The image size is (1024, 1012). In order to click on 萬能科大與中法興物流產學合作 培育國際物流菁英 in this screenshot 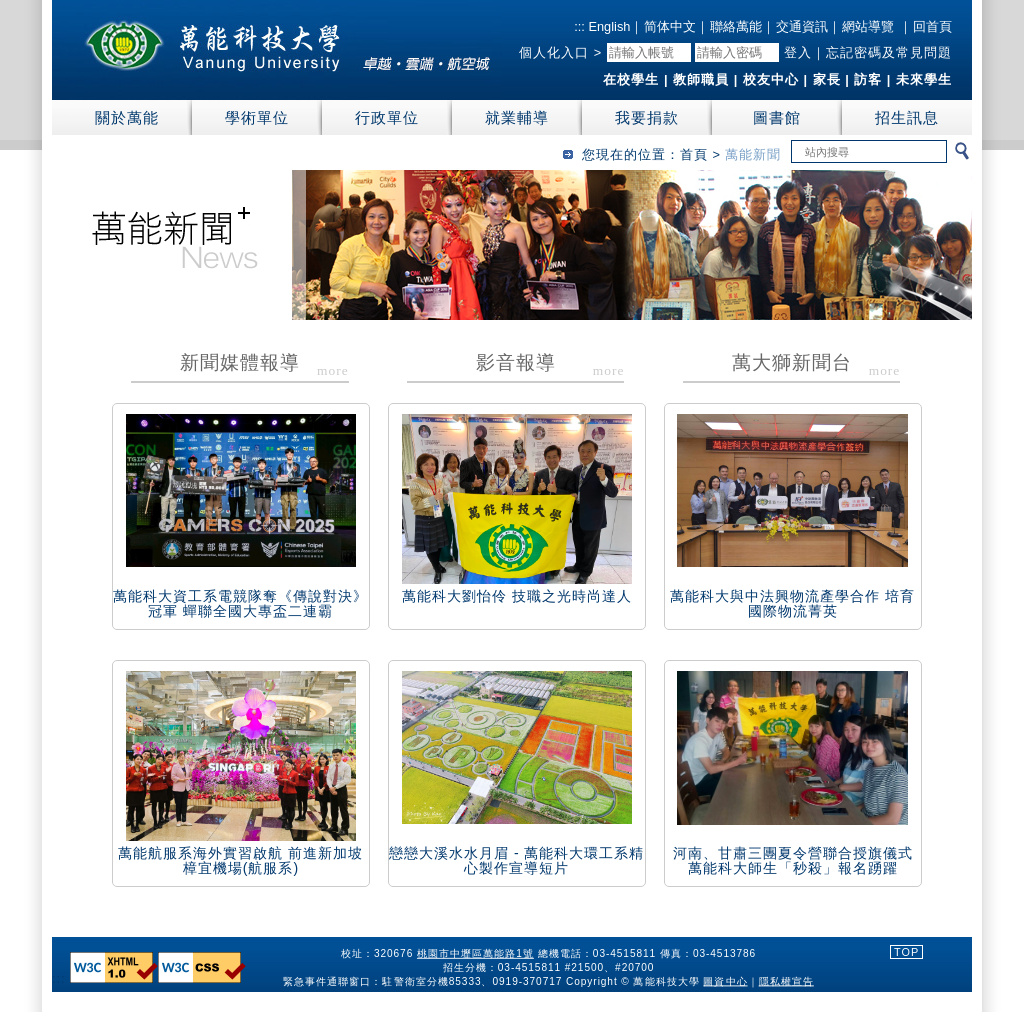, I will do `click(792, 603)`.